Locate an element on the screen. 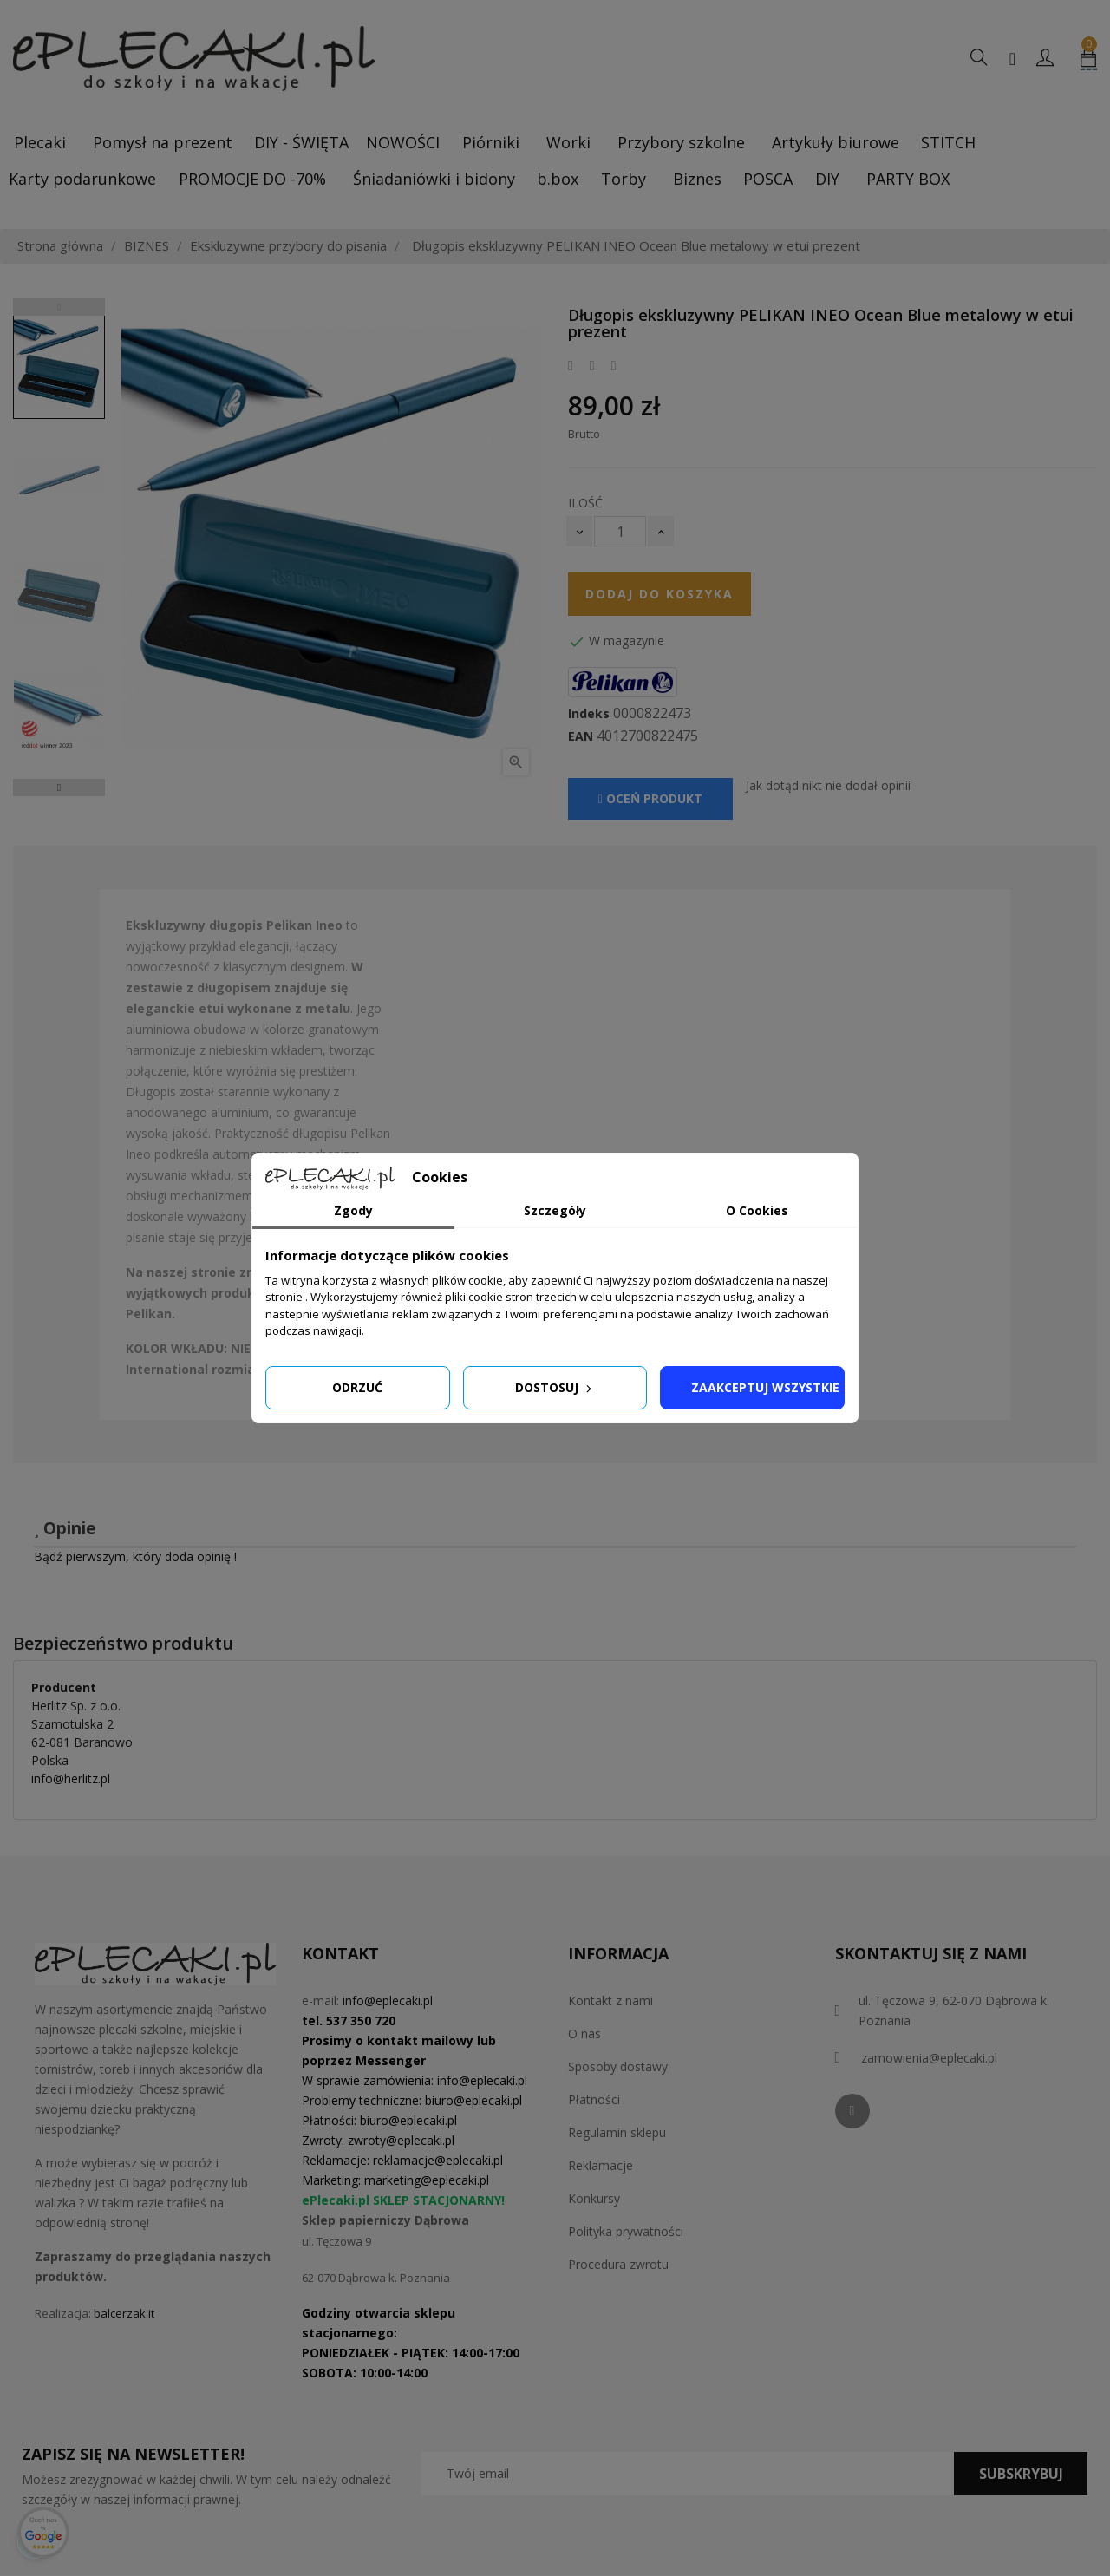 The image size is (1110, 2576). EAN is located at coordinates (580, 736).